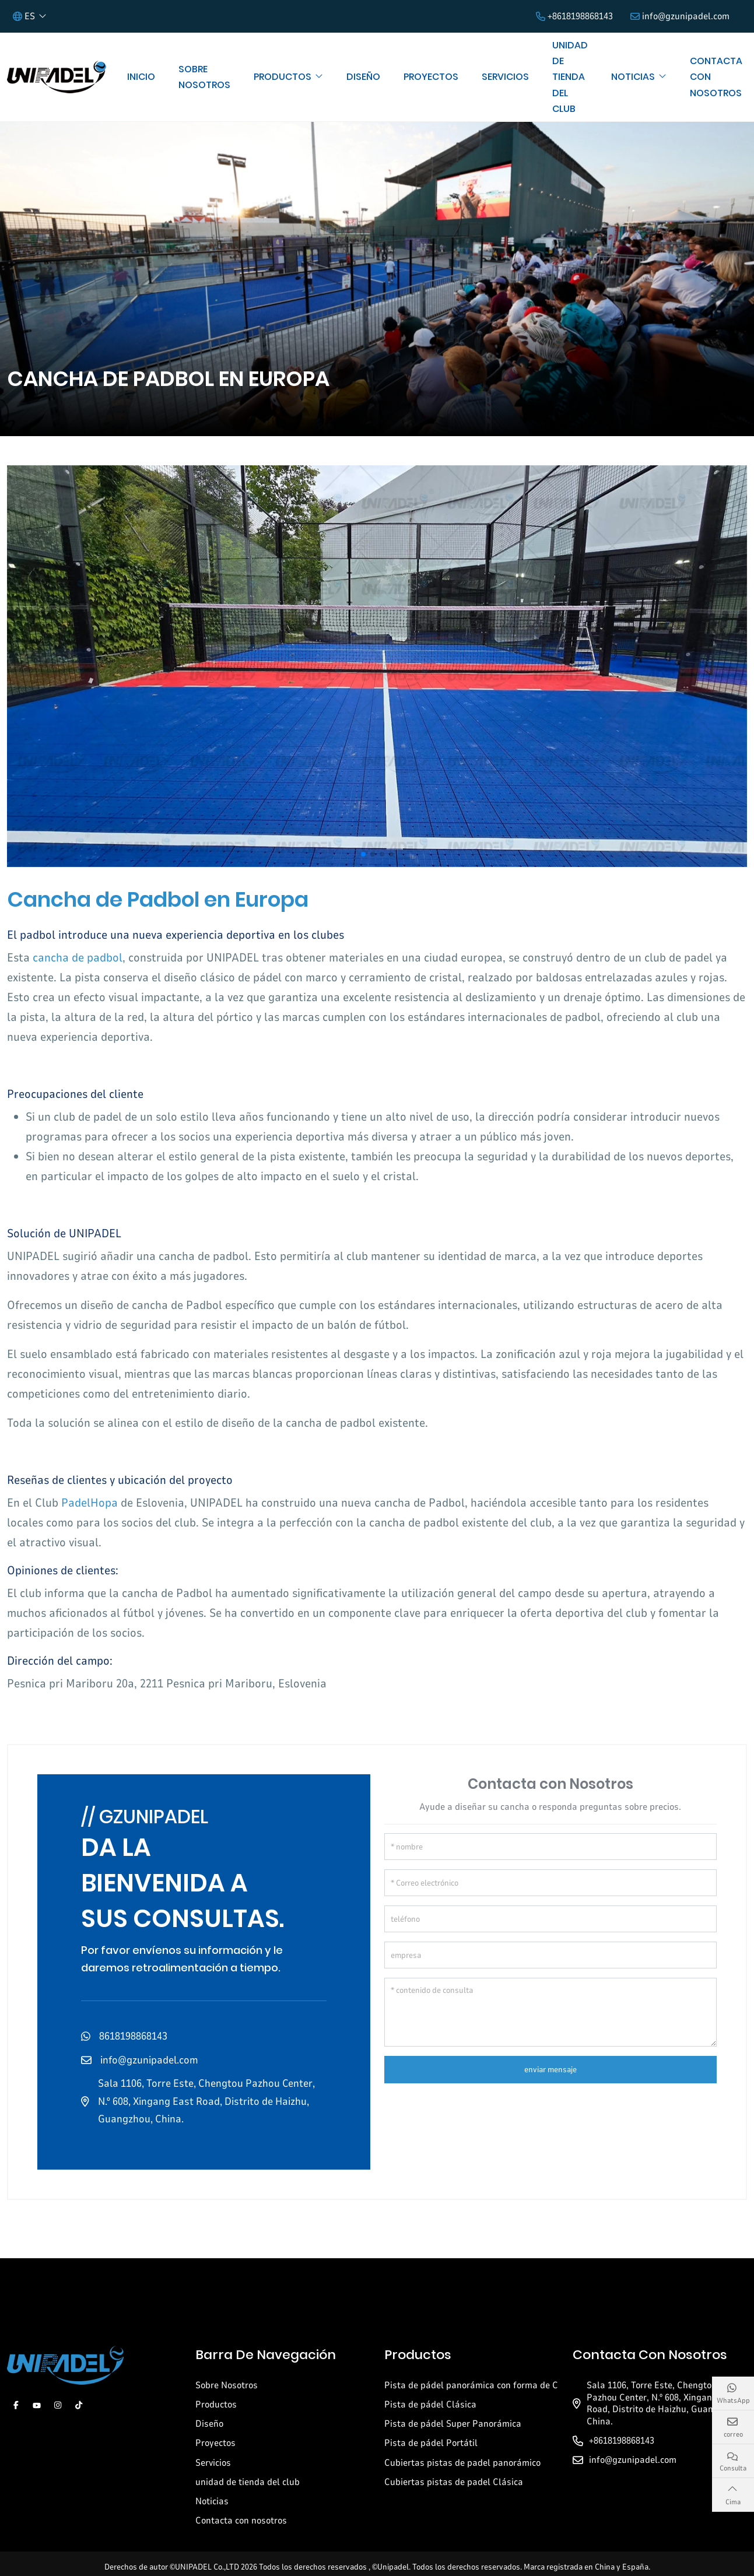 This screenshot has height=2576, width=754. What do you see at coordinates (363, 76) in the screenshot?
I see `Diseño` at bounding box center [363, 76].